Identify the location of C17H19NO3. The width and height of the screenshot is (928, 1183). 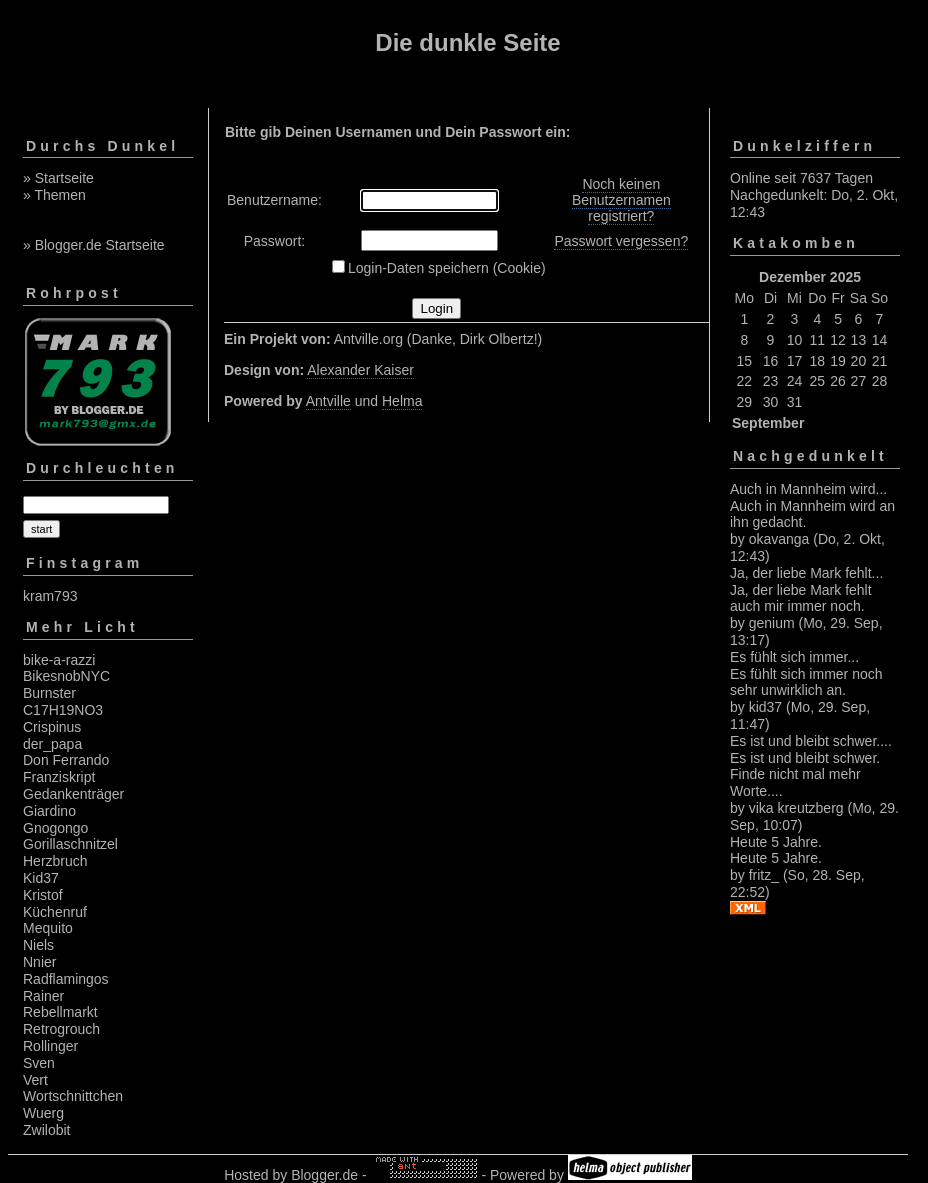
(63, 710).